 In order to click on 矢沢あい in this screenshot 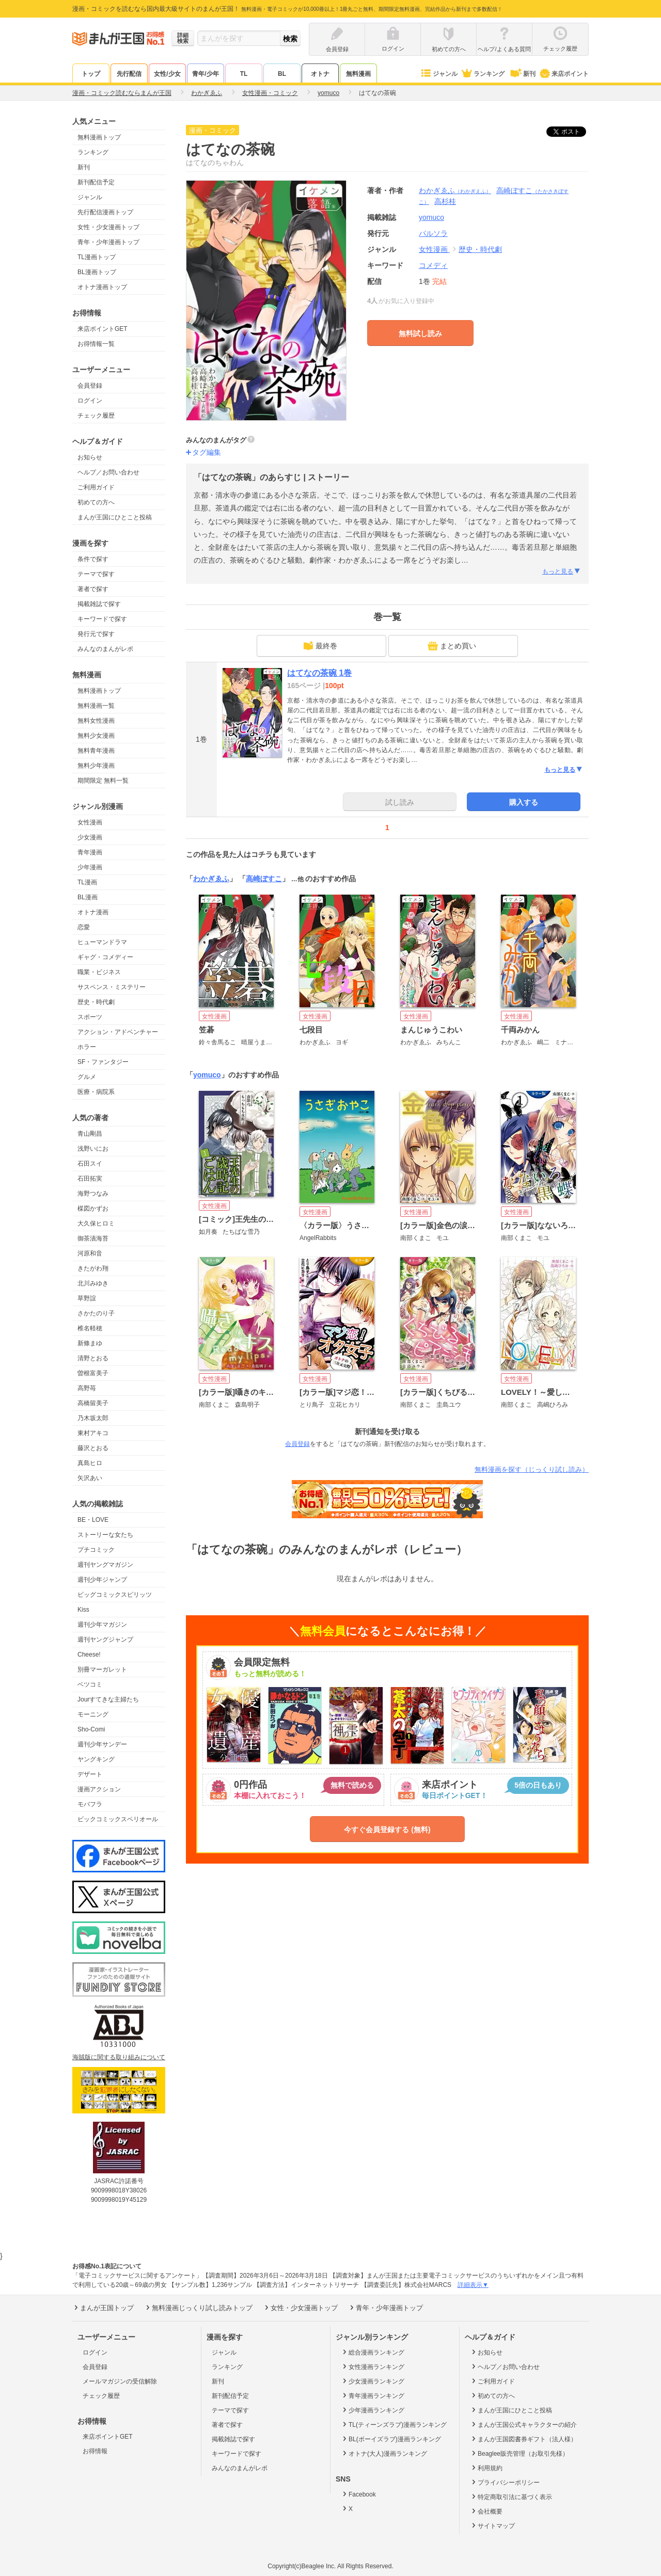, I will do `click(89, 1478)`.